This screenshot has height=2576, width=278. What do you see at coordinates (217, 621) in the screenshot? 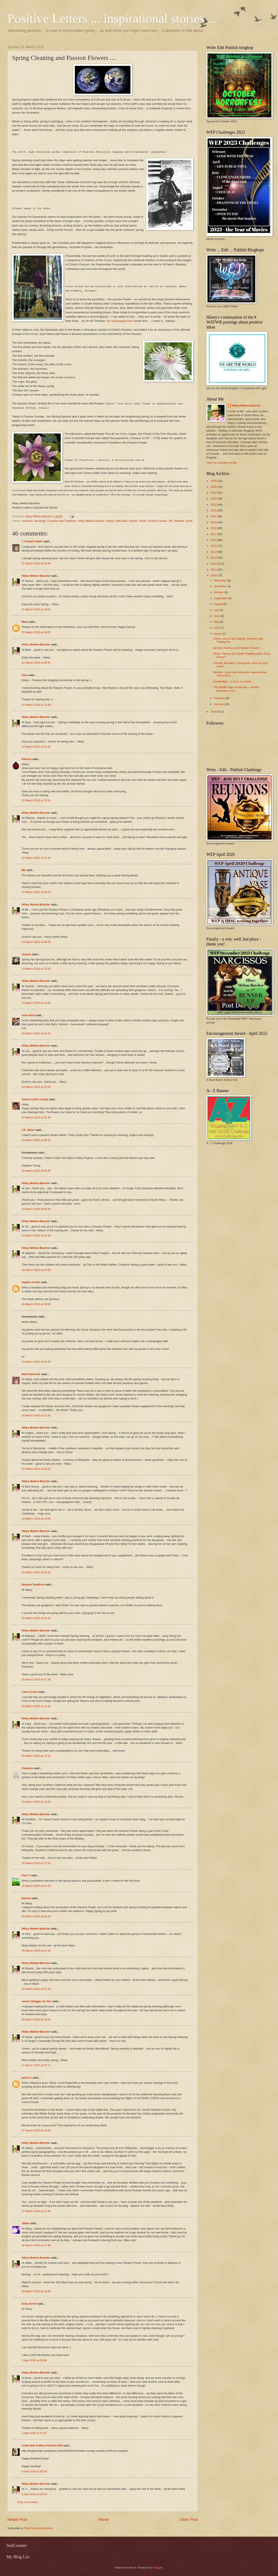
I see `May` at bounding box center [217, 621].